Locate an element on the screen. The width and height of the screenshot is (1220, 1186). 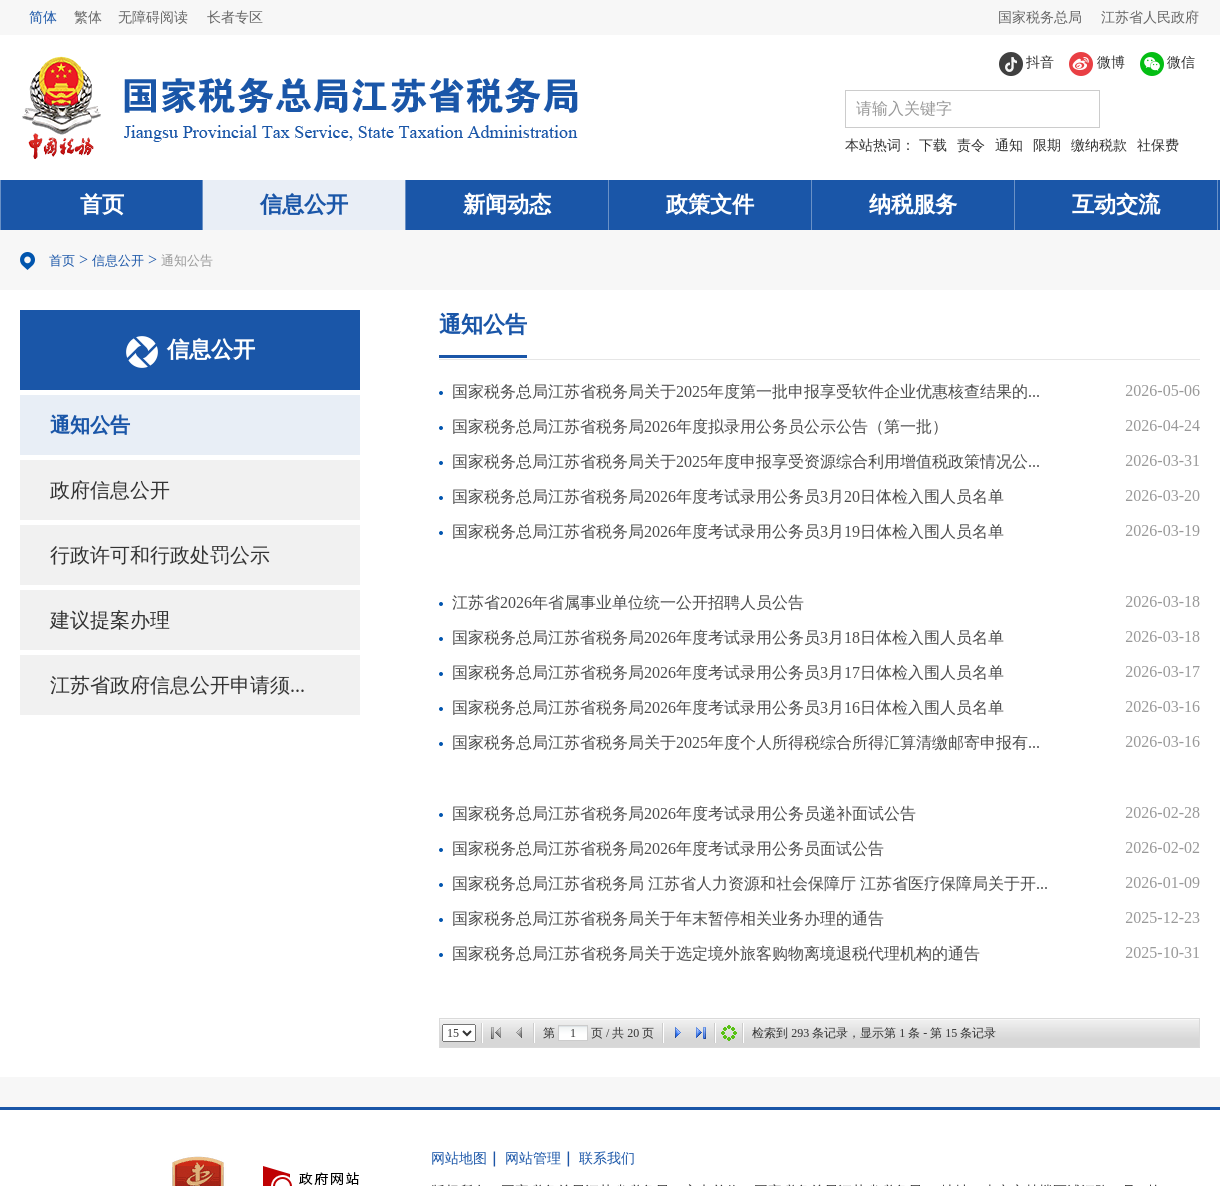
建议提案办理 is located at coordinates (110, 620).